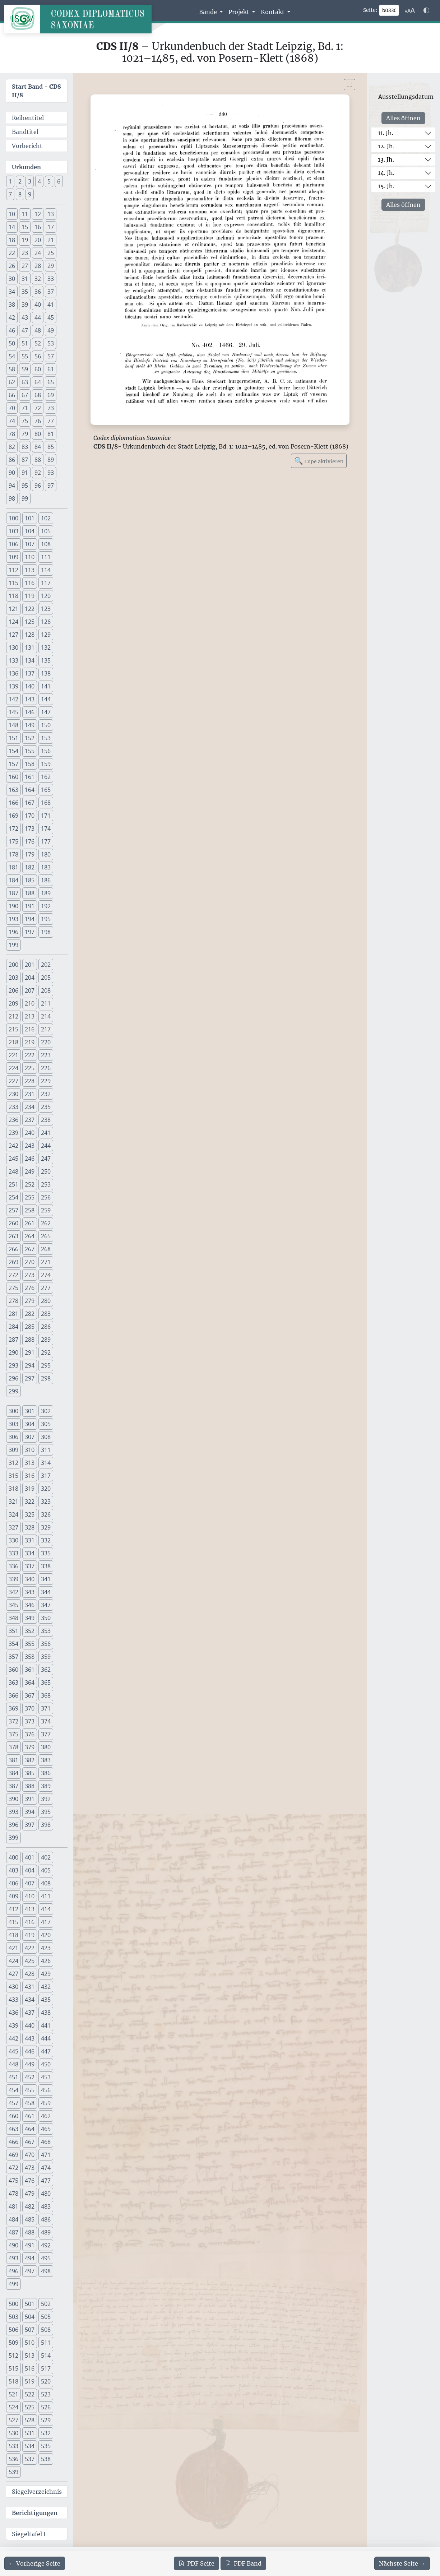 The height and width of the screenshot is (2576, 440). Describe the element at coordinates (34, 2563) in the screenshot. I see `[Zur vorherigen Seite 329 navigieren]` at that location.